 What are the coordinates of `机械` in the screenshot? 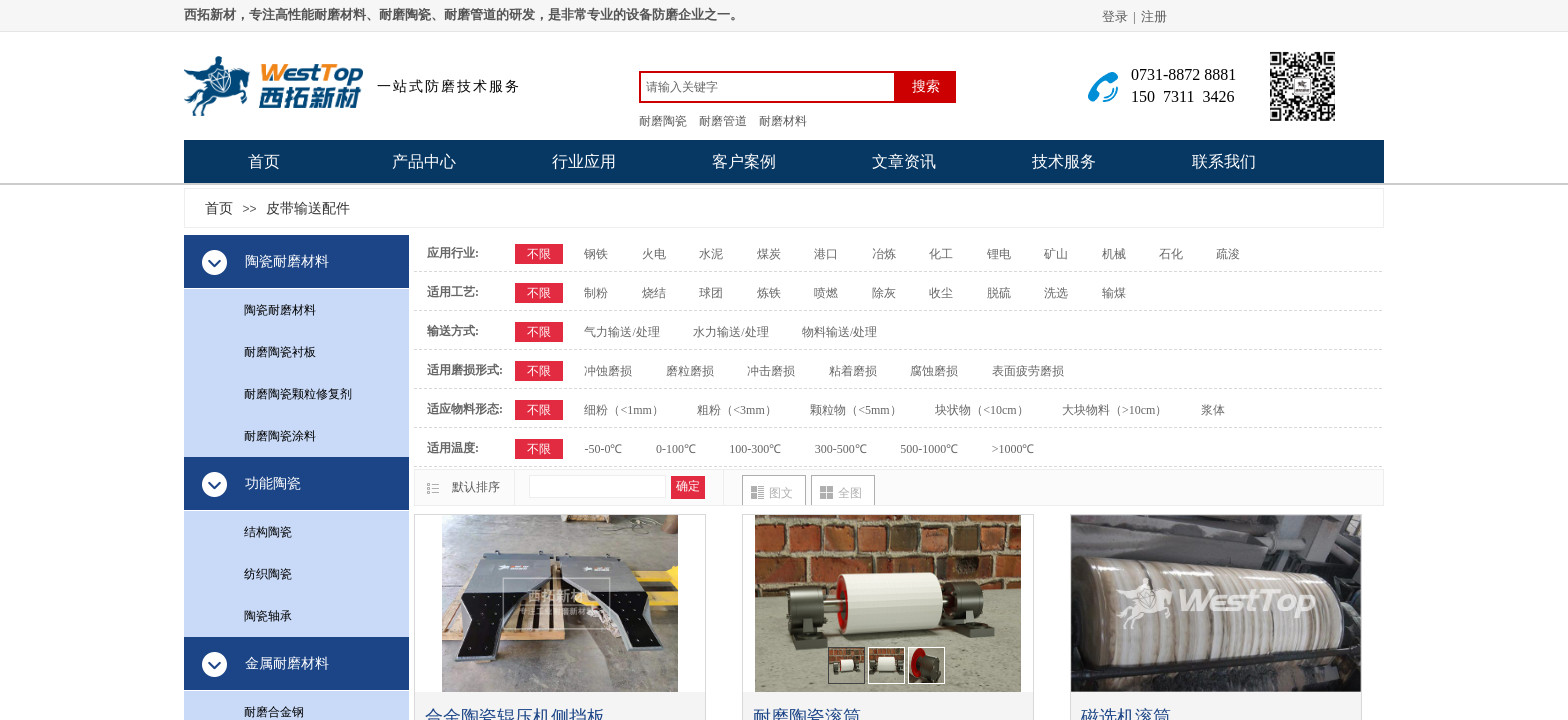 It's located at (1114, 254).